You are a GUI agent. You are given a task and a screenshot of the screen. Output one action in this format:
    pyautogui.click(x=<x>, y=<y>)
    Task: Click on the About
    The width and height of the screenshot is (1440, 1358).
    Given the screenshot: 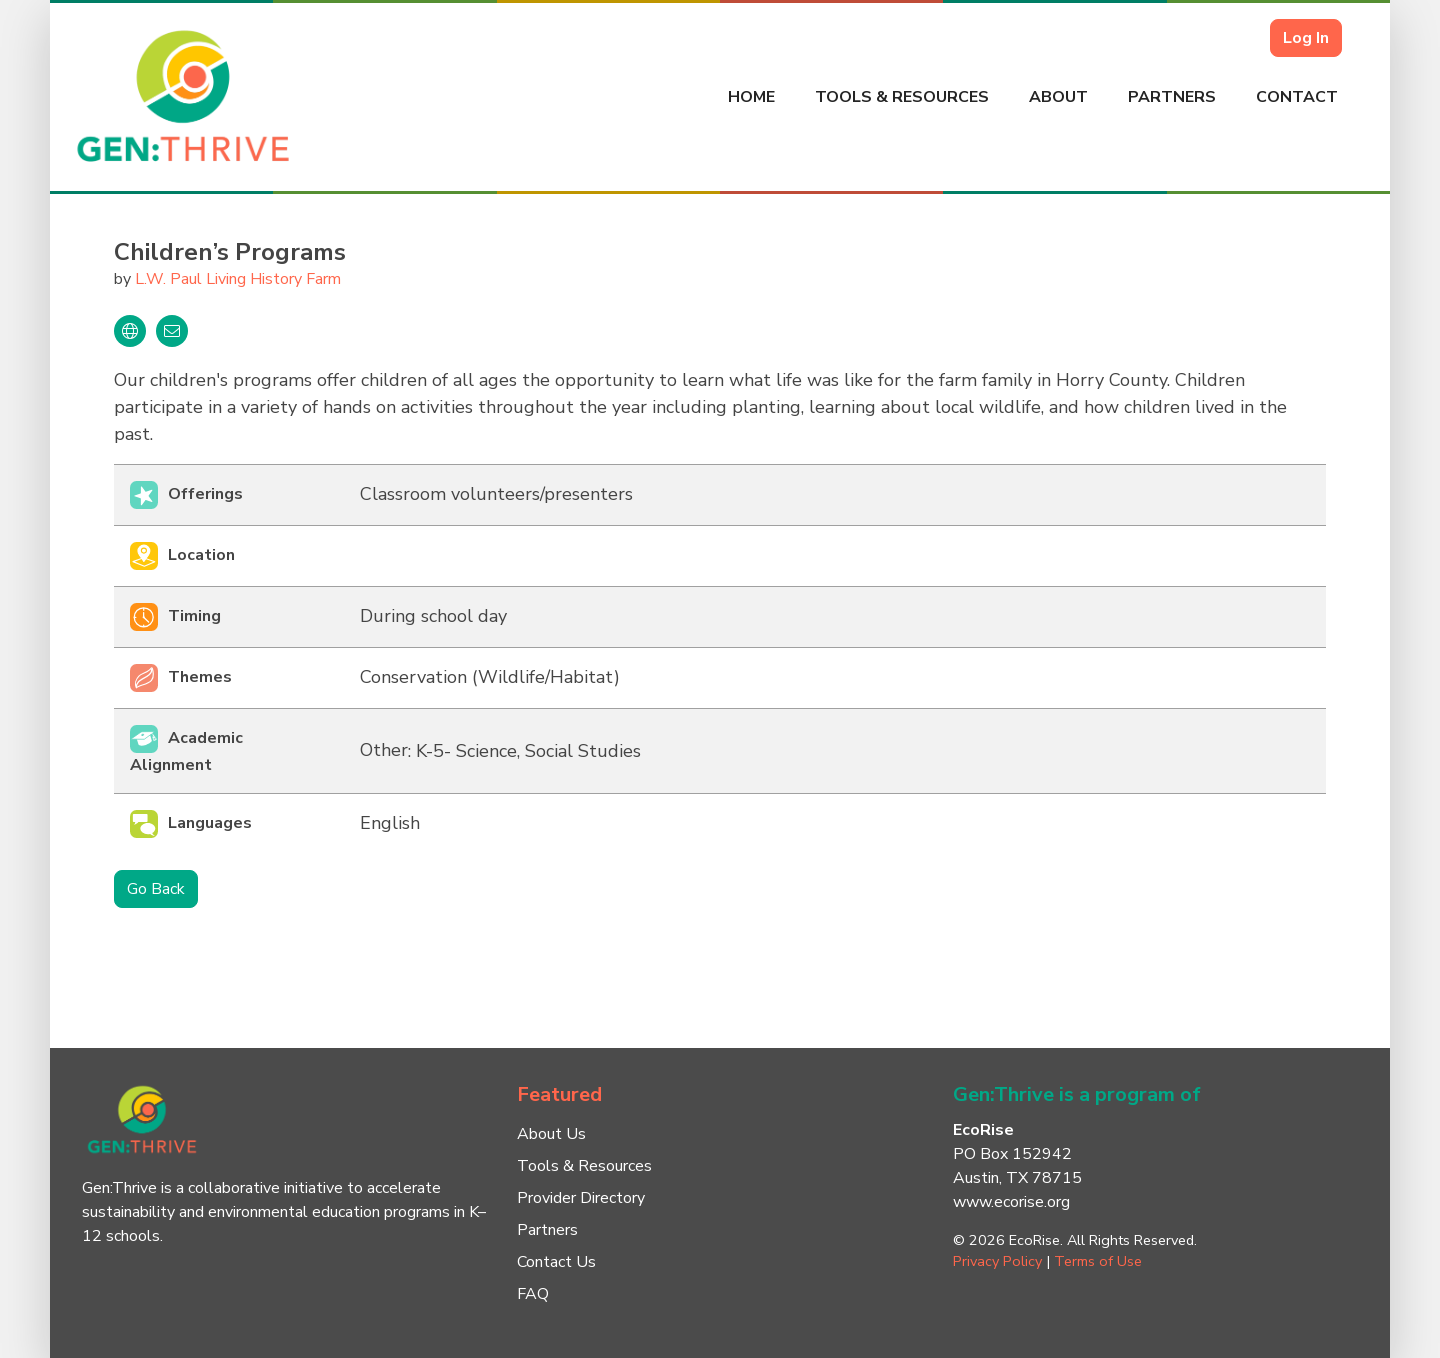 What is the action you would take?
    pyautogui.click(x=1058, y=97)
    